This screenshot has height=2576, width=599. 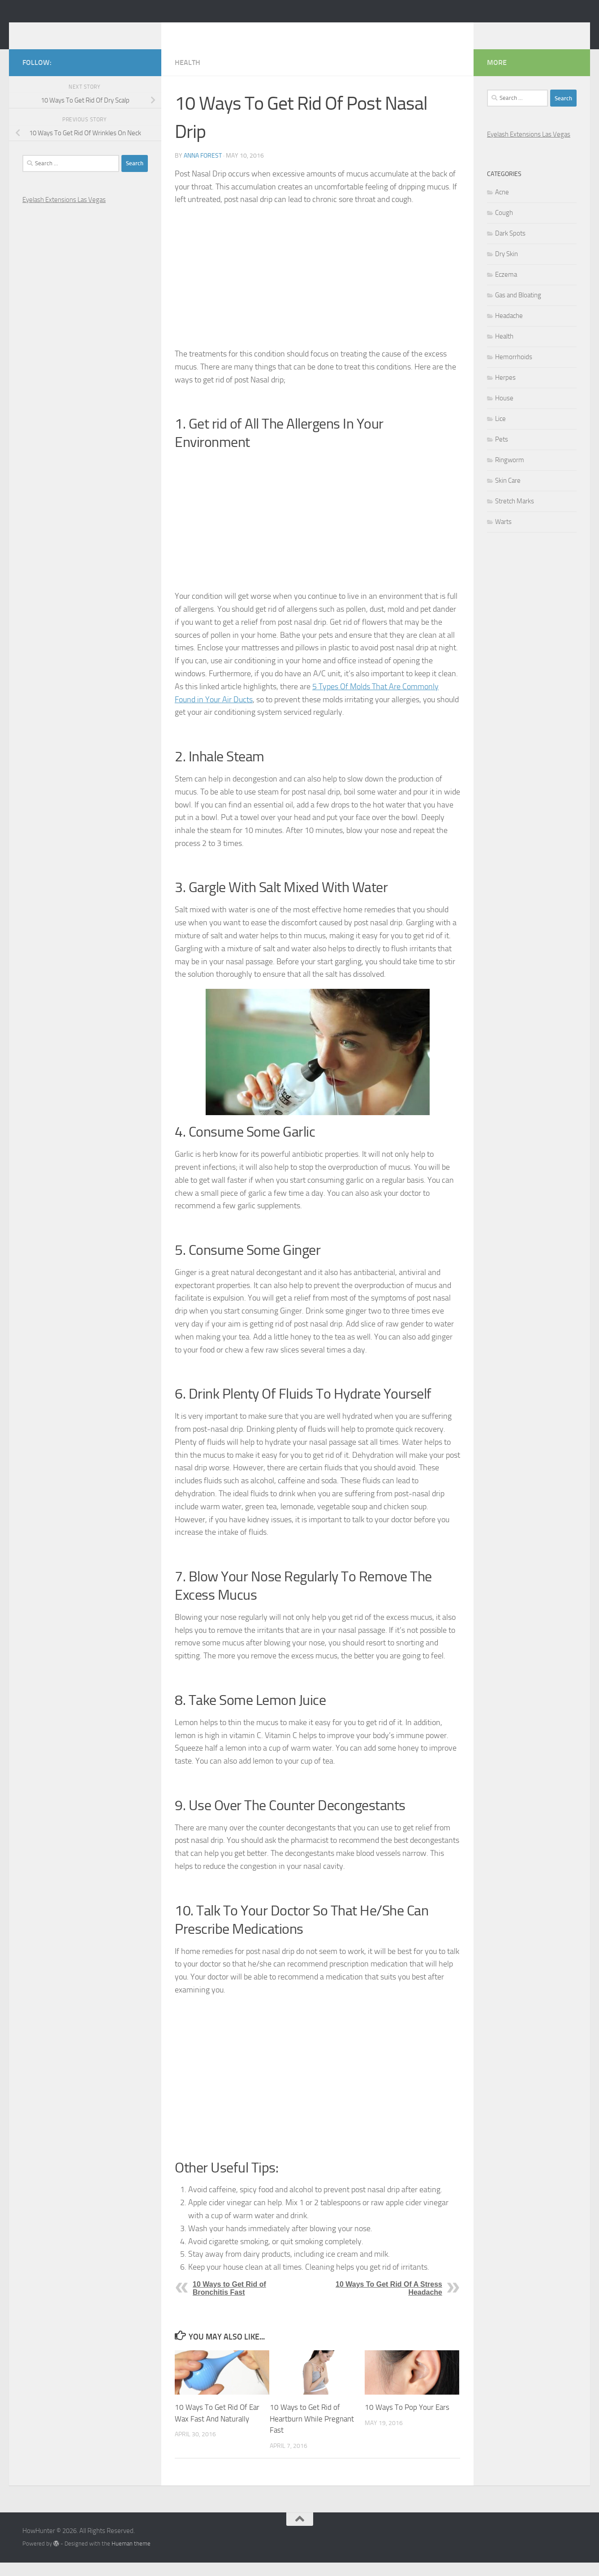 What do you see at coordinates (67, 31) in the screenshot?
I see `HowHunter` at bounding box center [67, 31].